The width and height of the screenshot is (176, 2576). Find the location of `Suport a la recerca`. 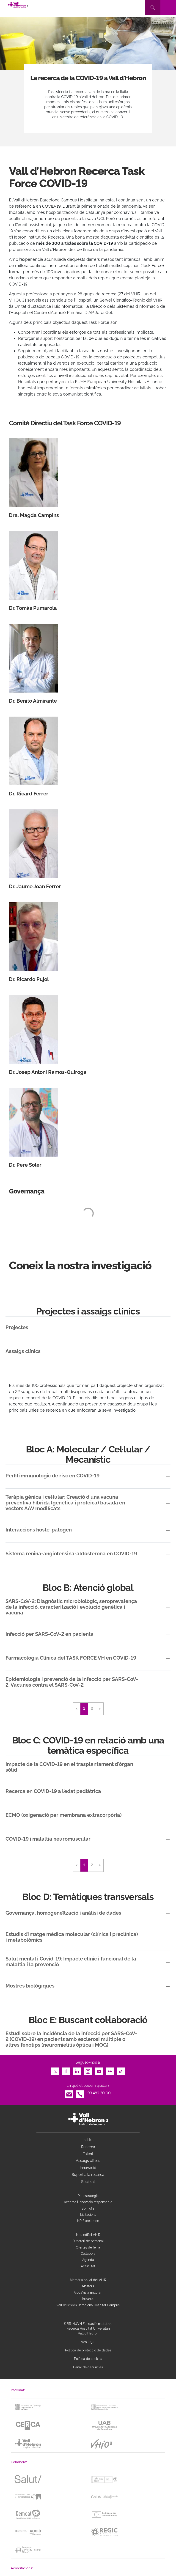

Suport a la recerca is located at coordinates (88, 2174).